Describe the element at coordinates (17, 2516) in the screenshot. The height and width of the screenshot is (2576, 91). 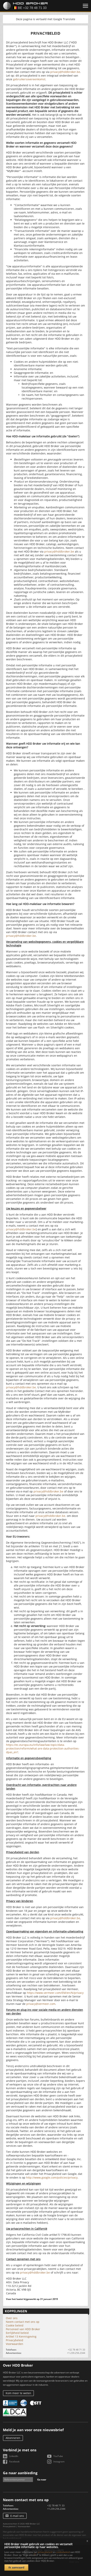
I see `E-mail ons` at that location.